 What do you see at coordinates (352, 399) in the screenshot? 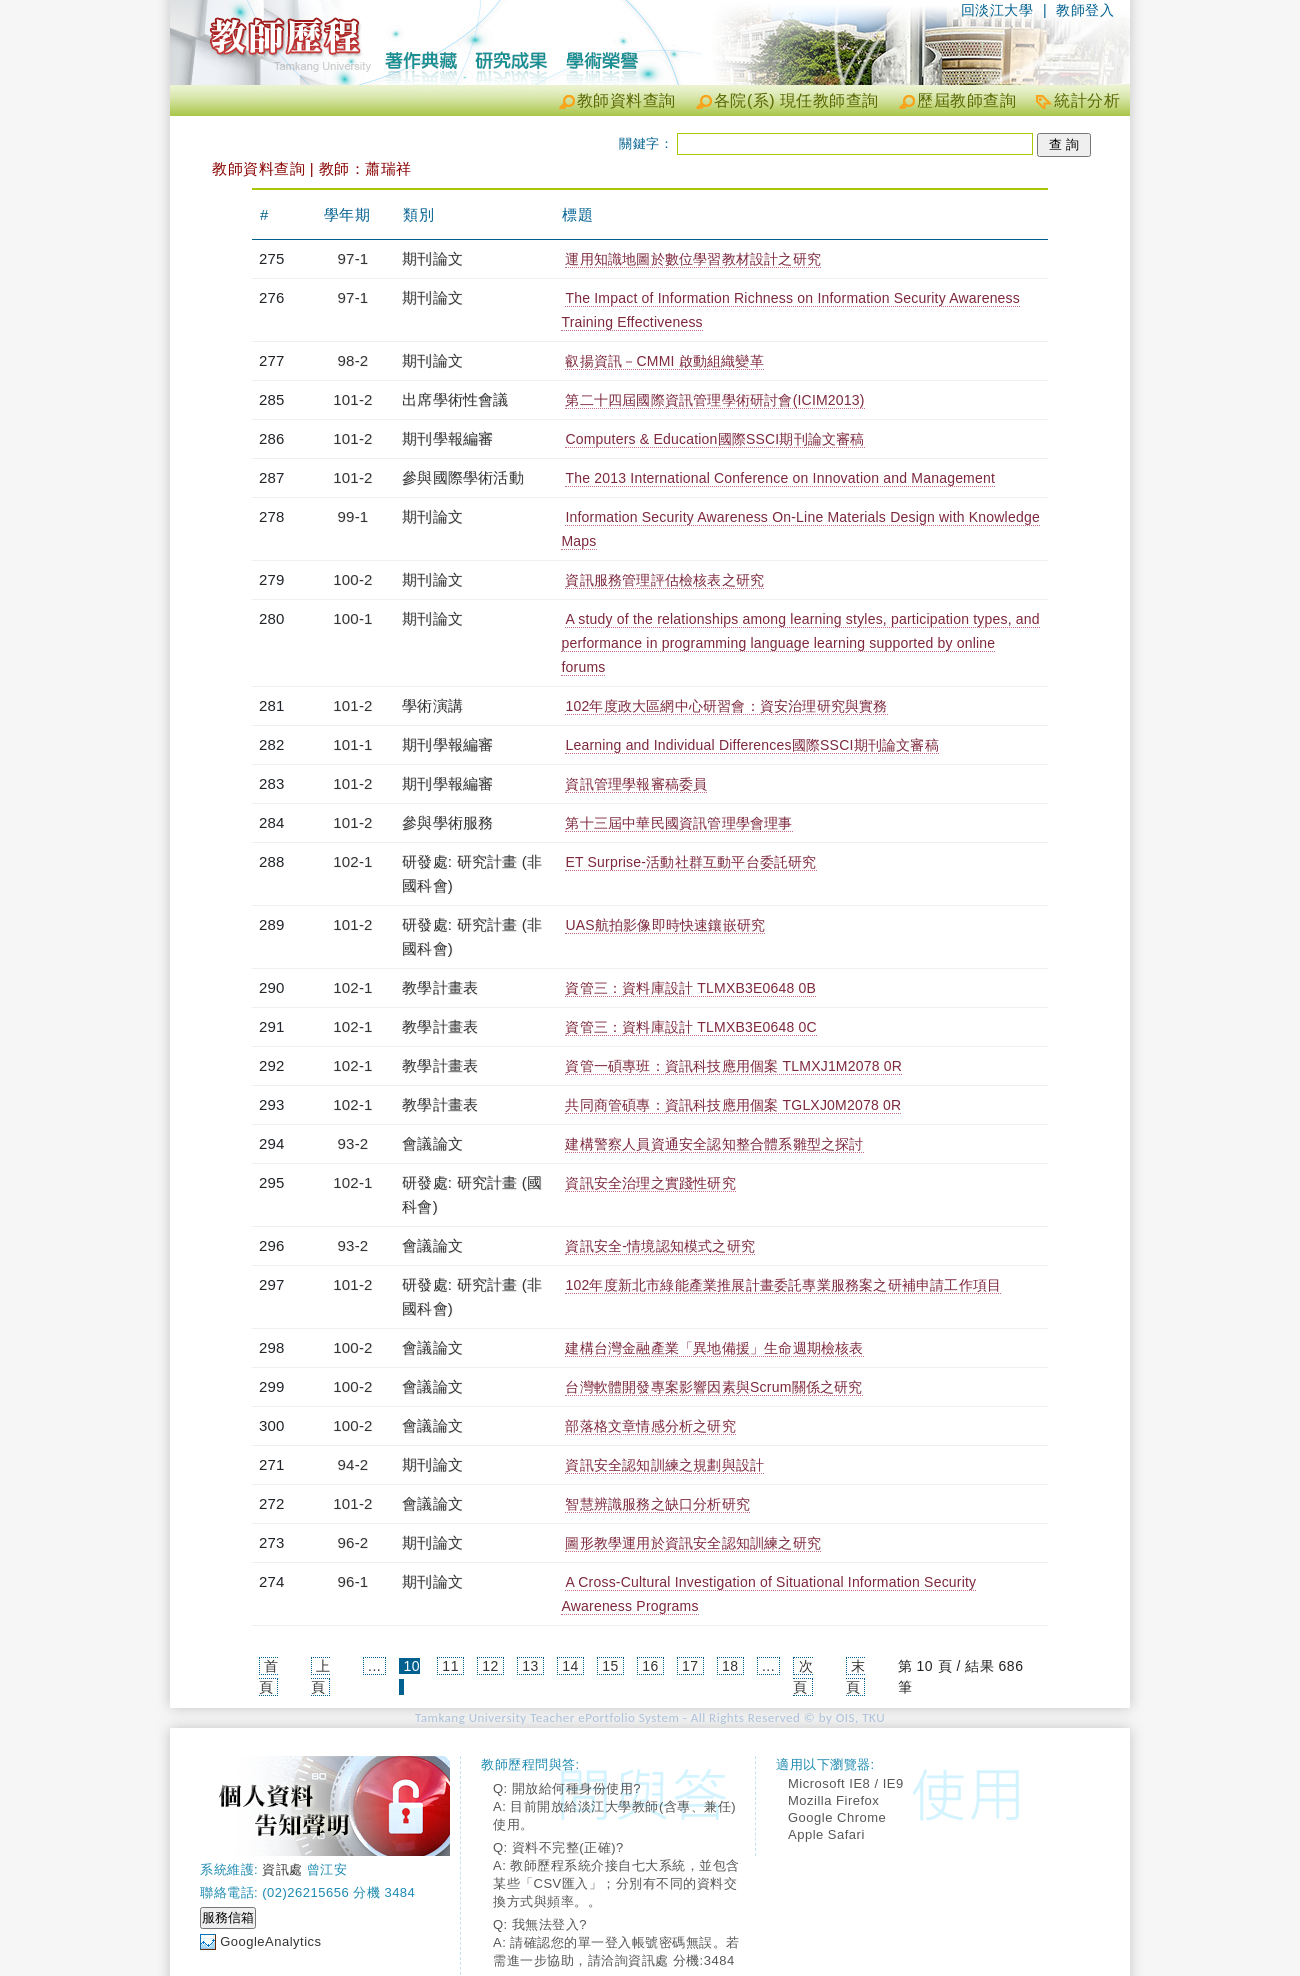
I see `101-2` at bounding box center [352, 399].